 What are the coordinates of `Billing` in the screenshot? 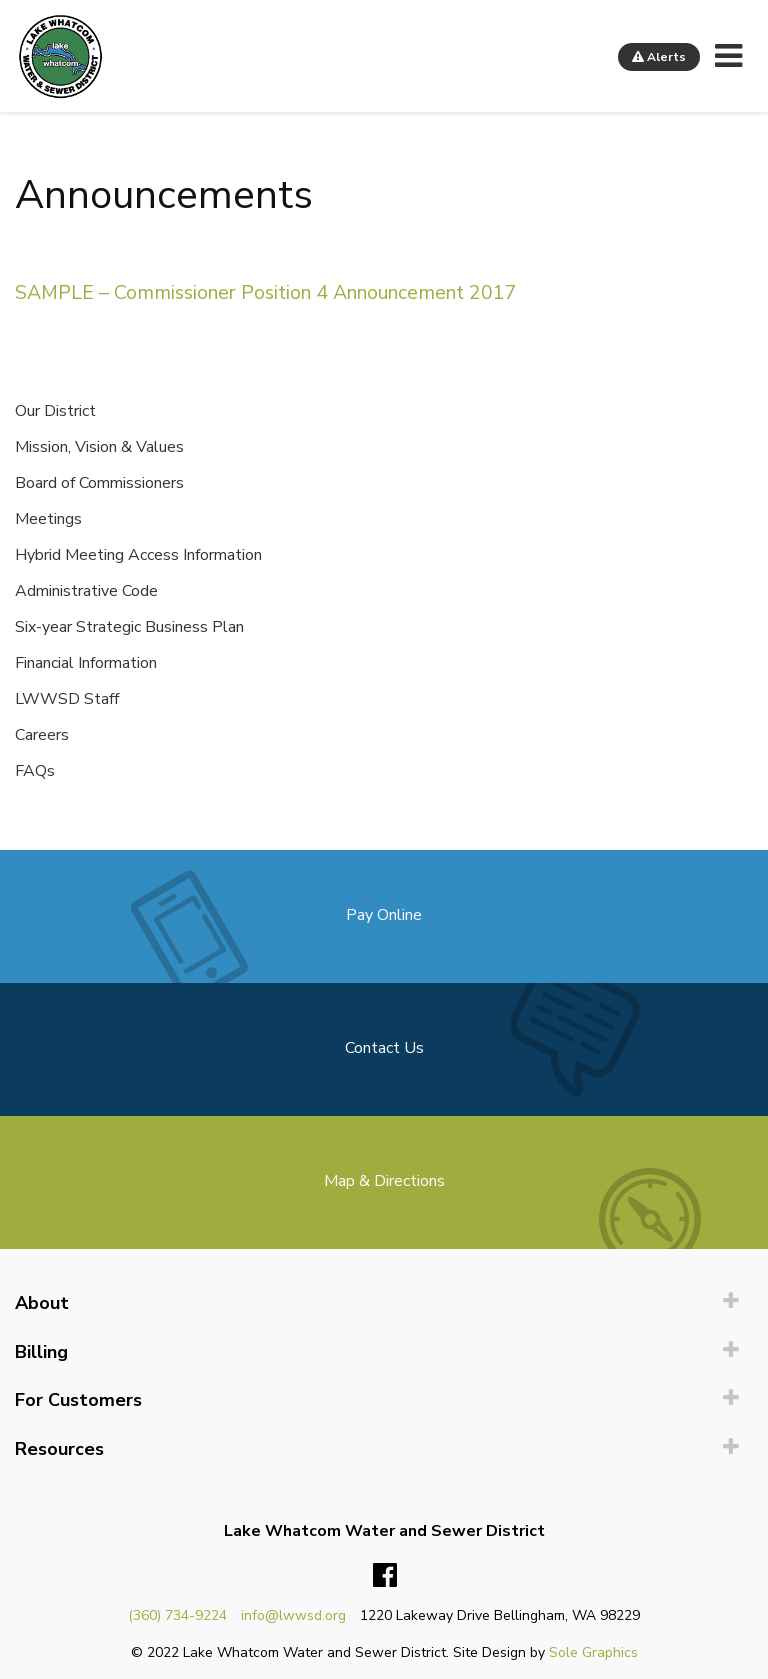 It's located at (41, 1352).